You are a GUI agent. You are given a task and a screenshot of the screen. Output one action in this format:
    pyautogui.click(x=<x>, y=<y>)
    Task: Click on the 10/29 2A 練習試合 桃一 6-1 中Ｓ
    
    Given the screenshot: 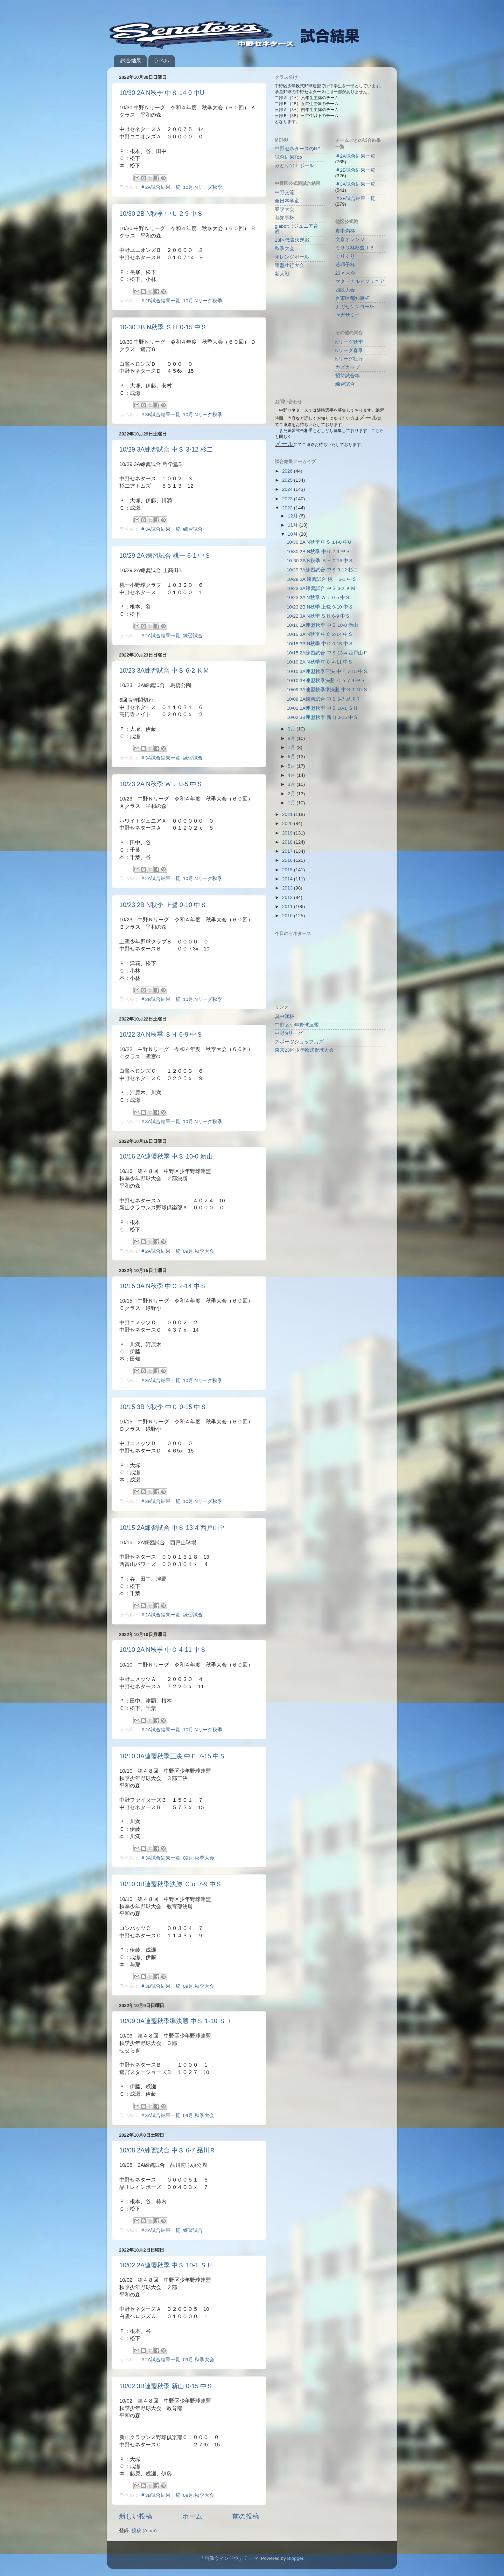 What is the action you would take?
    pyautogui.click(x=165, y=555)
    